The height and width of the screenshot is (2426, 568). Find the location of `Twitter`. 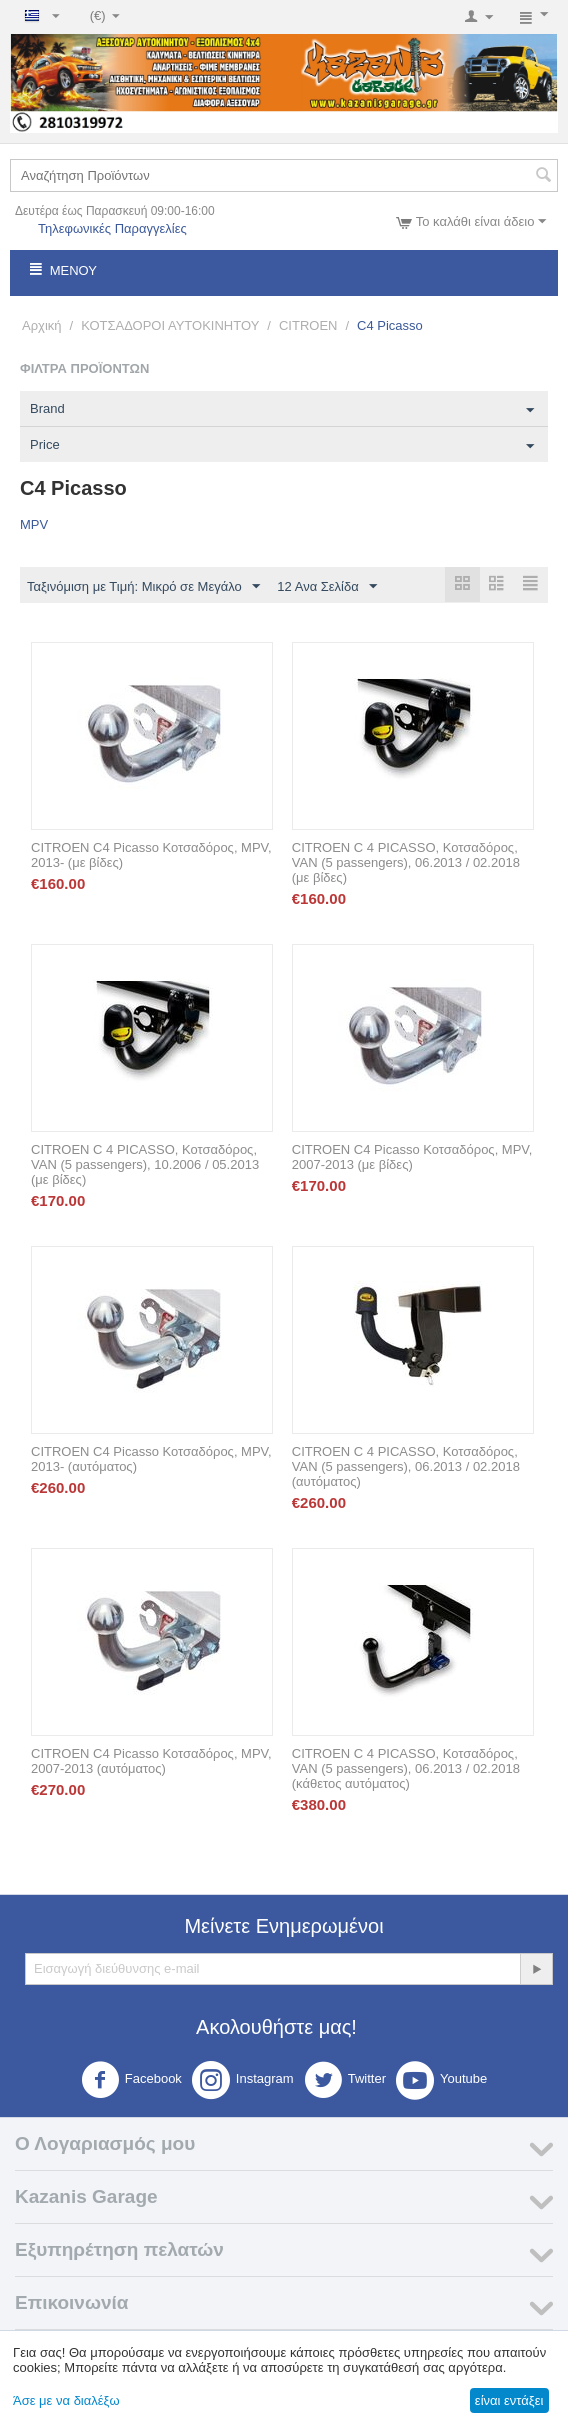

Twitter is located at coordinates (345, 2081).